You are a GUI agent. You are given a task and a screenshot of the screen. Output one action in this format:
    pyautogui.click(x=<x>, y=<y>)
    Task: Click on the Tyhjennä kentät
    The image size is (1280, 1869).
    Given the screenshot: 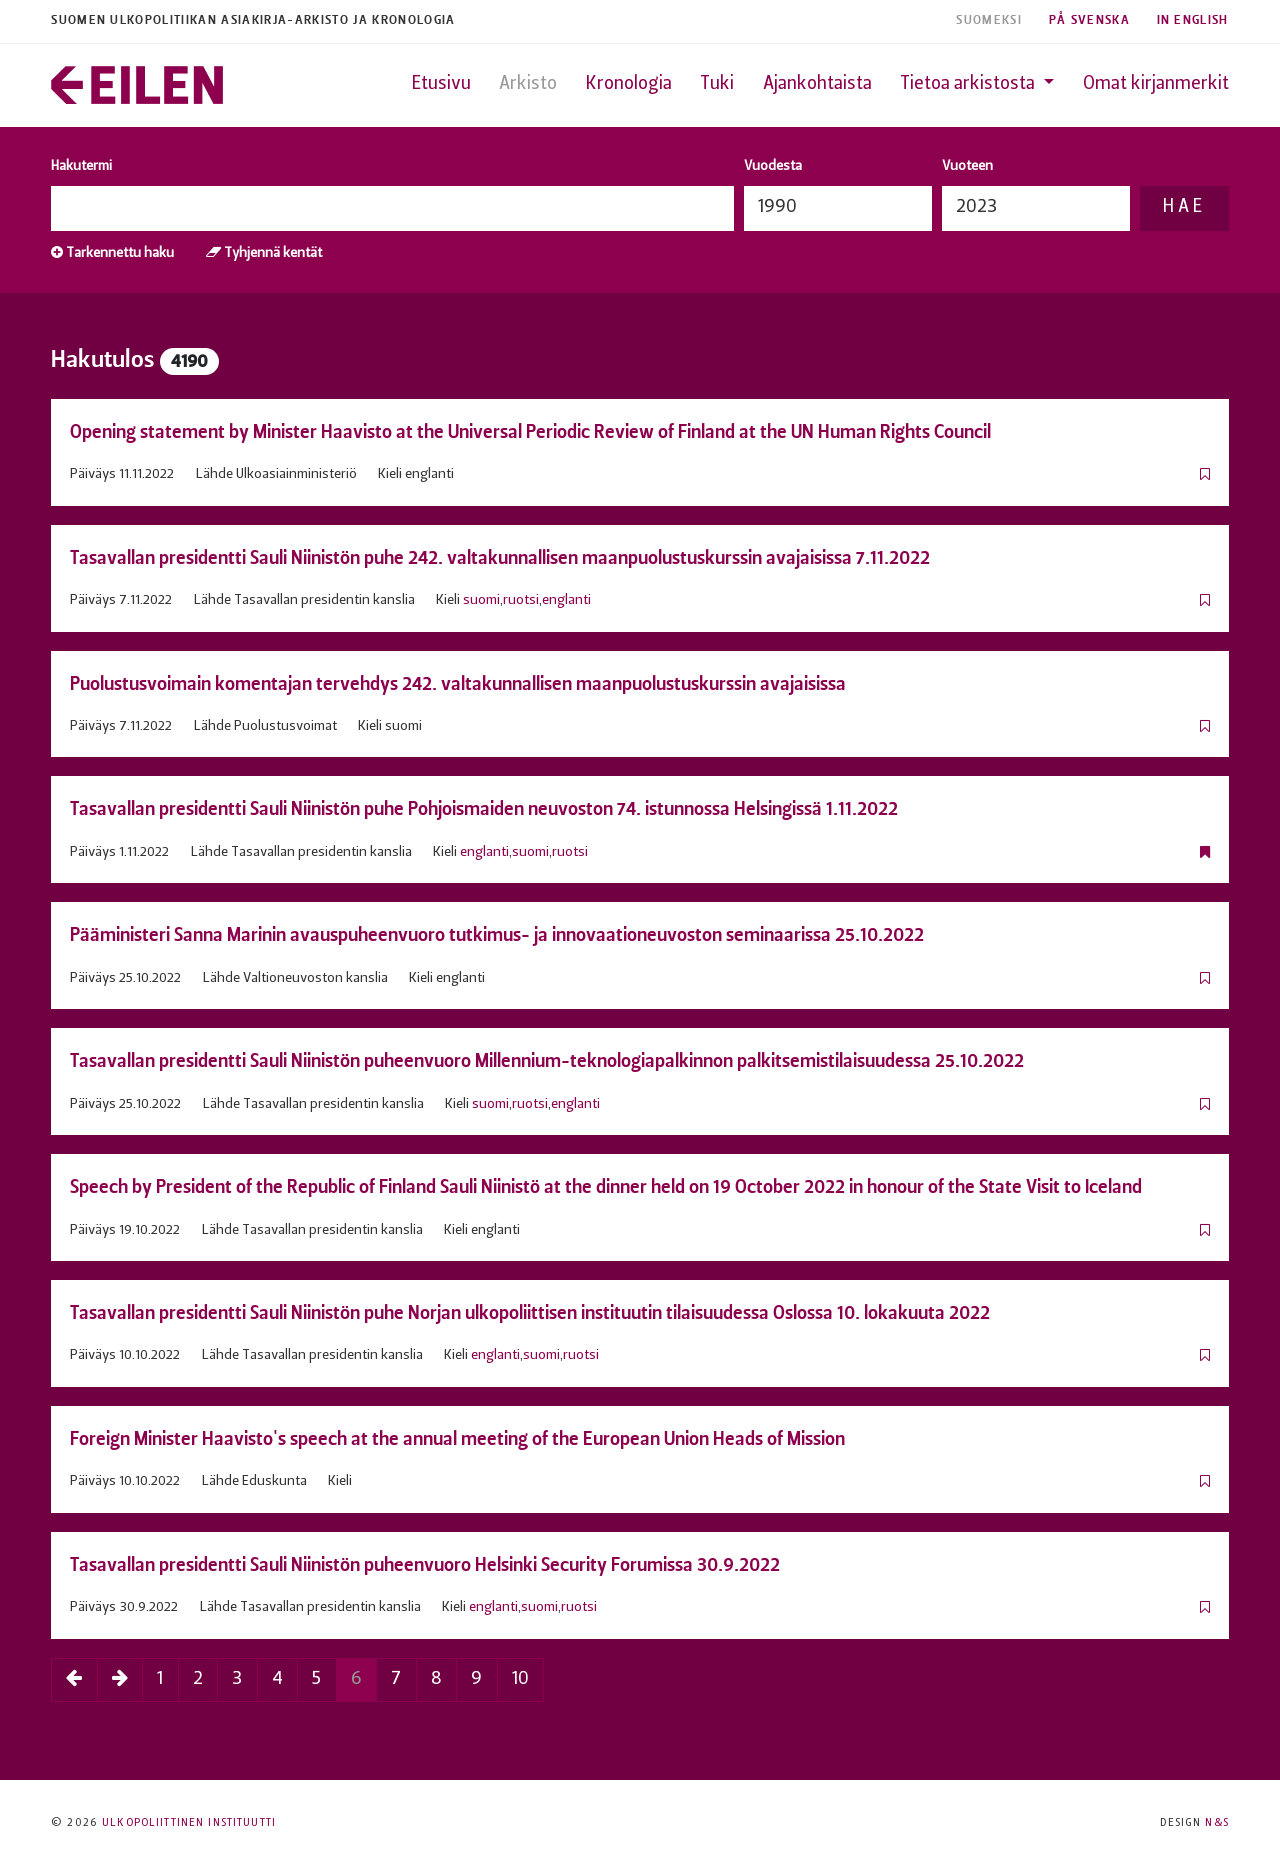 What is the action you would take?
    pyautogui.click(x=264, y=253)
    